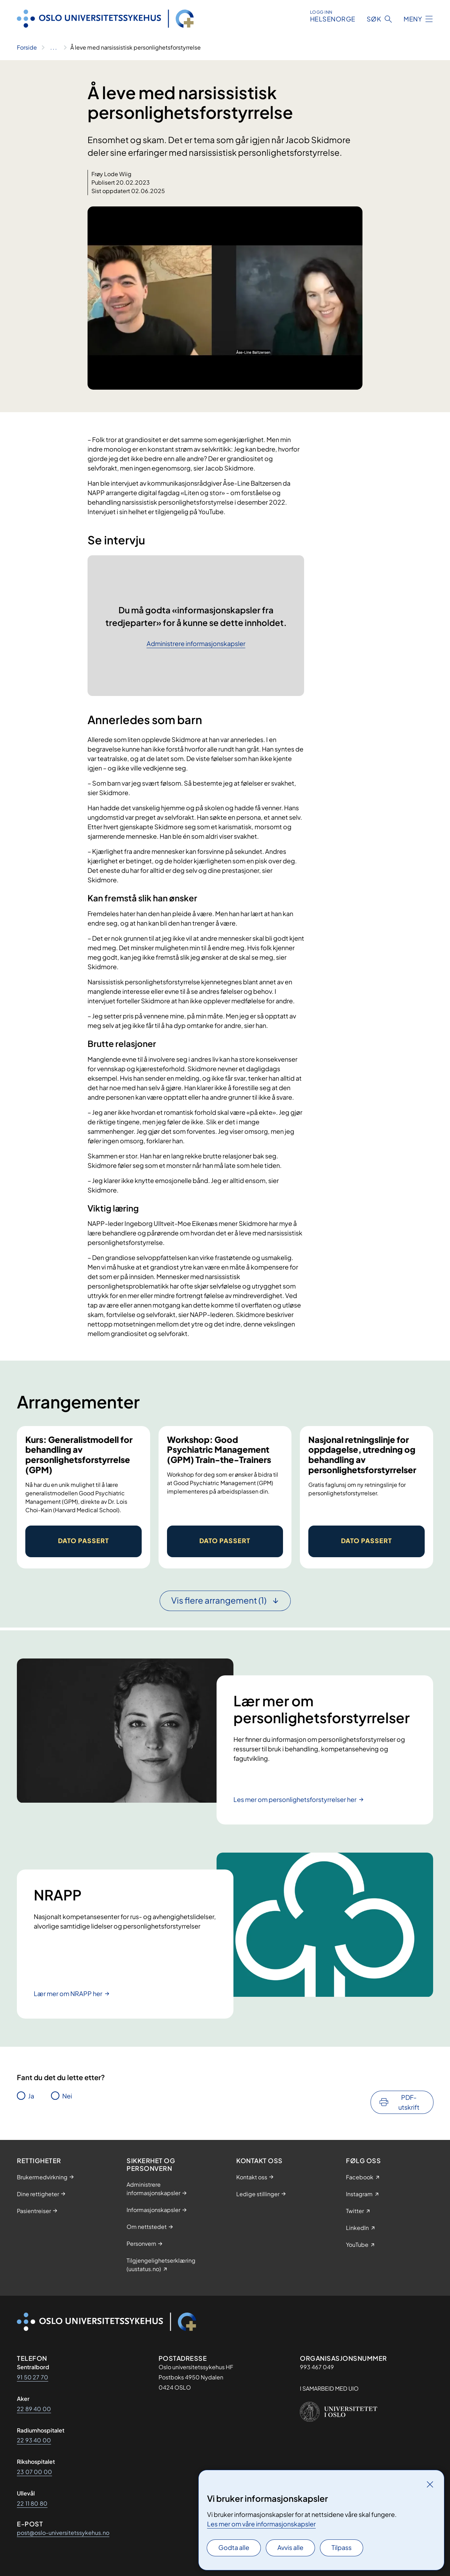  Describe the element at coordinates (430, 2484) in the screenshot. I see `[Lukk]` at that location.